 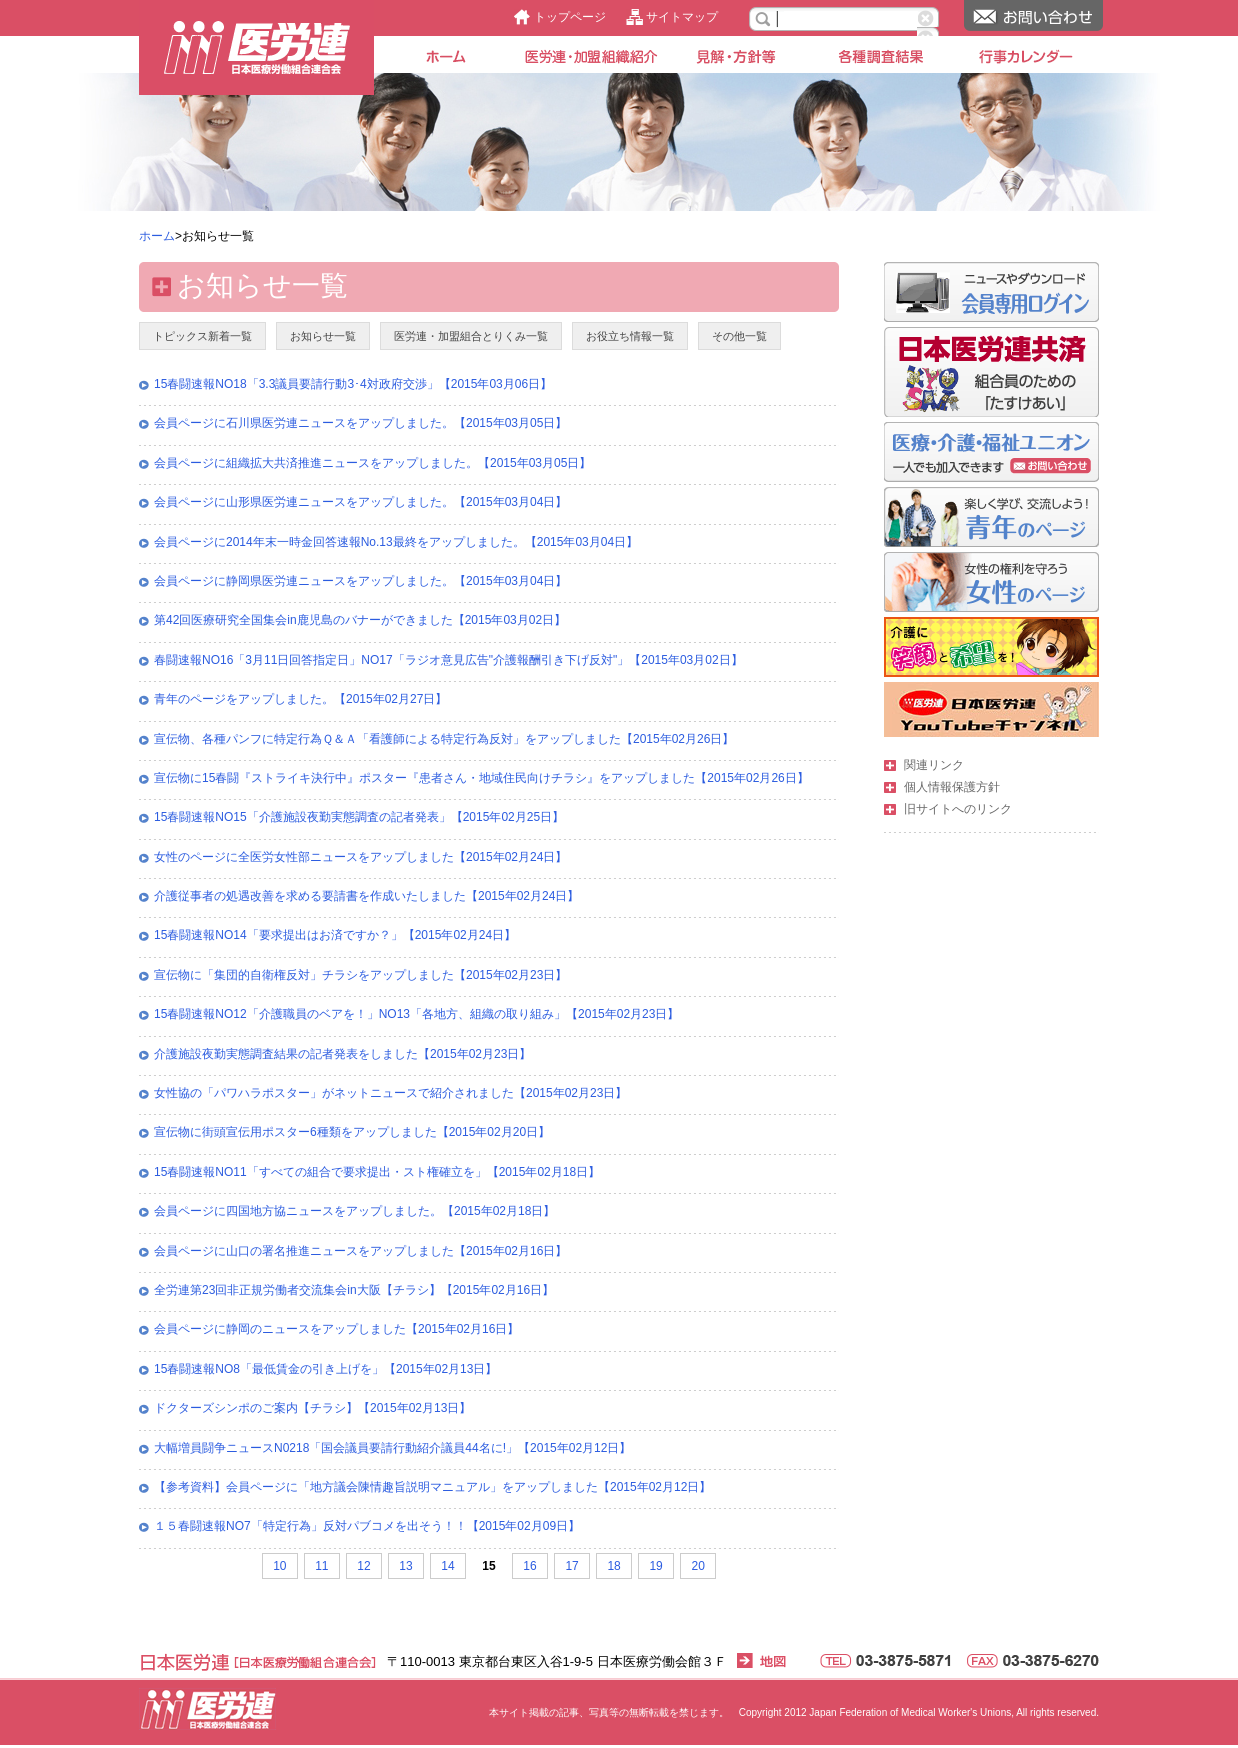 I want to click on 19, so click(x=655, y=1566).